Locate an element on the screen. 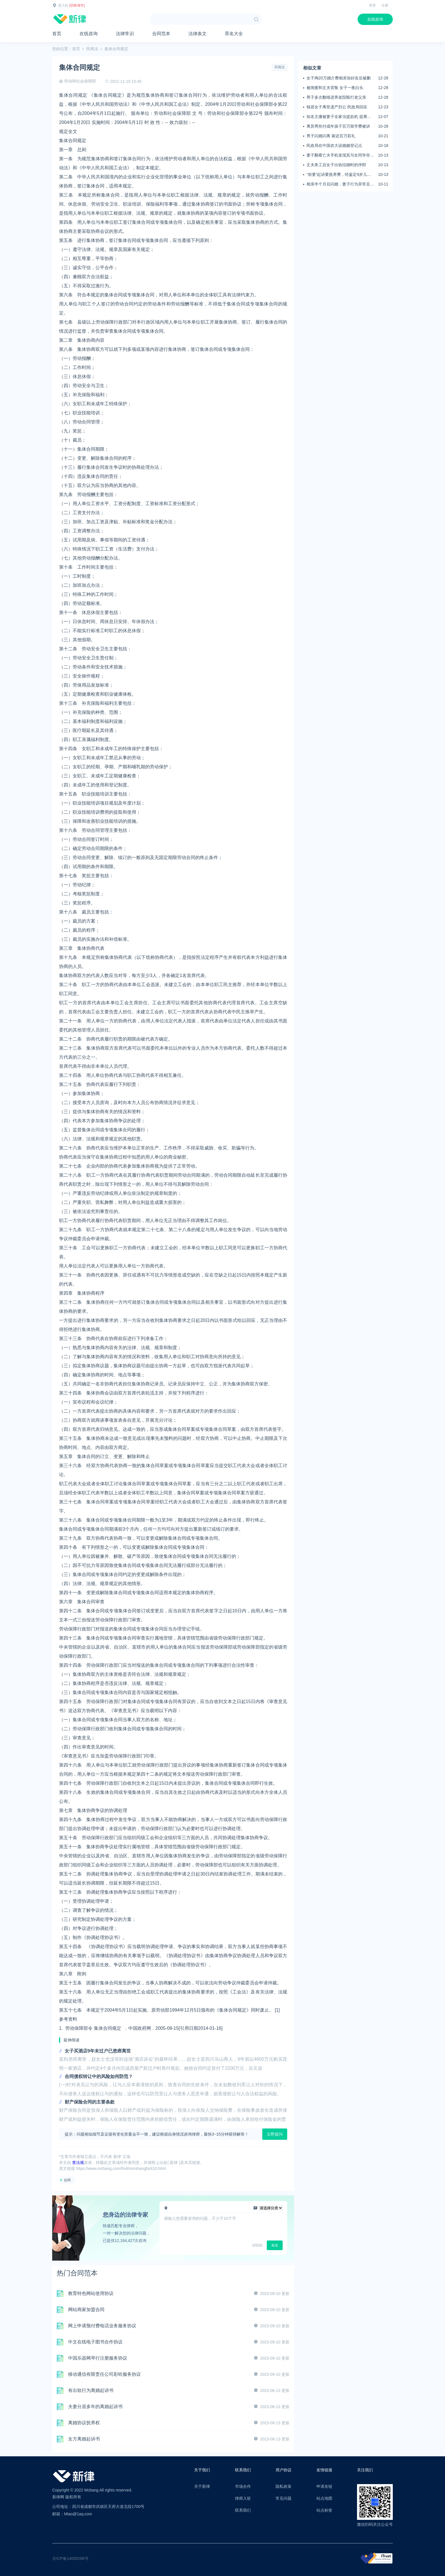  在线咨询 is located at coordinates (375, 19).